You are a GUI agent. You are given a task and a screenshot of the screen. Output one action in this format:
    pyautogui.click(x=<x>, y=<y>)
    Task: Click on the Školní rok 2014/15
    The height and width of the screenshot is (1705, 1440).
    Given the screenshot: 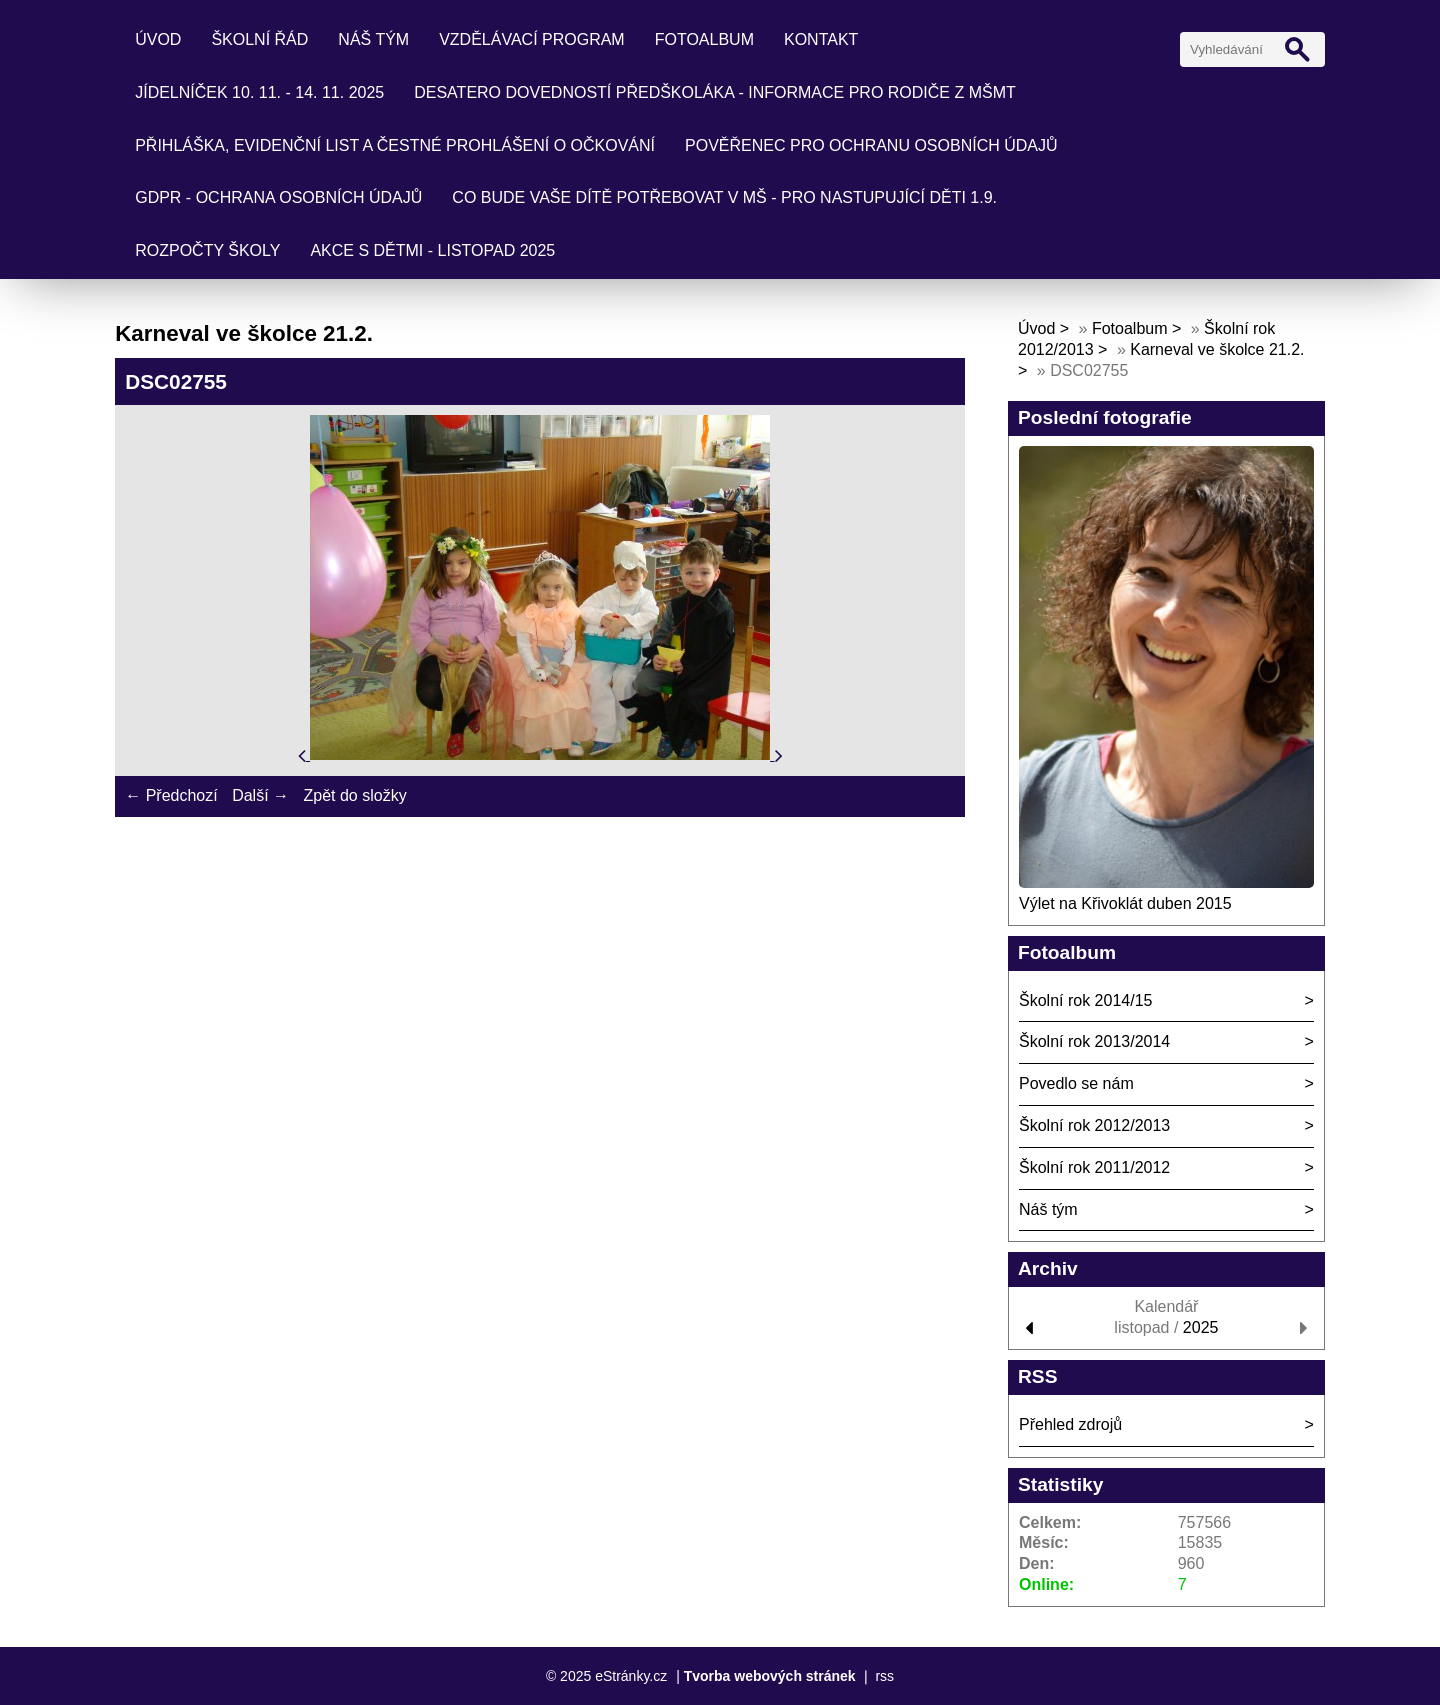 What is the action you would take?
    pyautogui.click(x=1085, y=1000)
    